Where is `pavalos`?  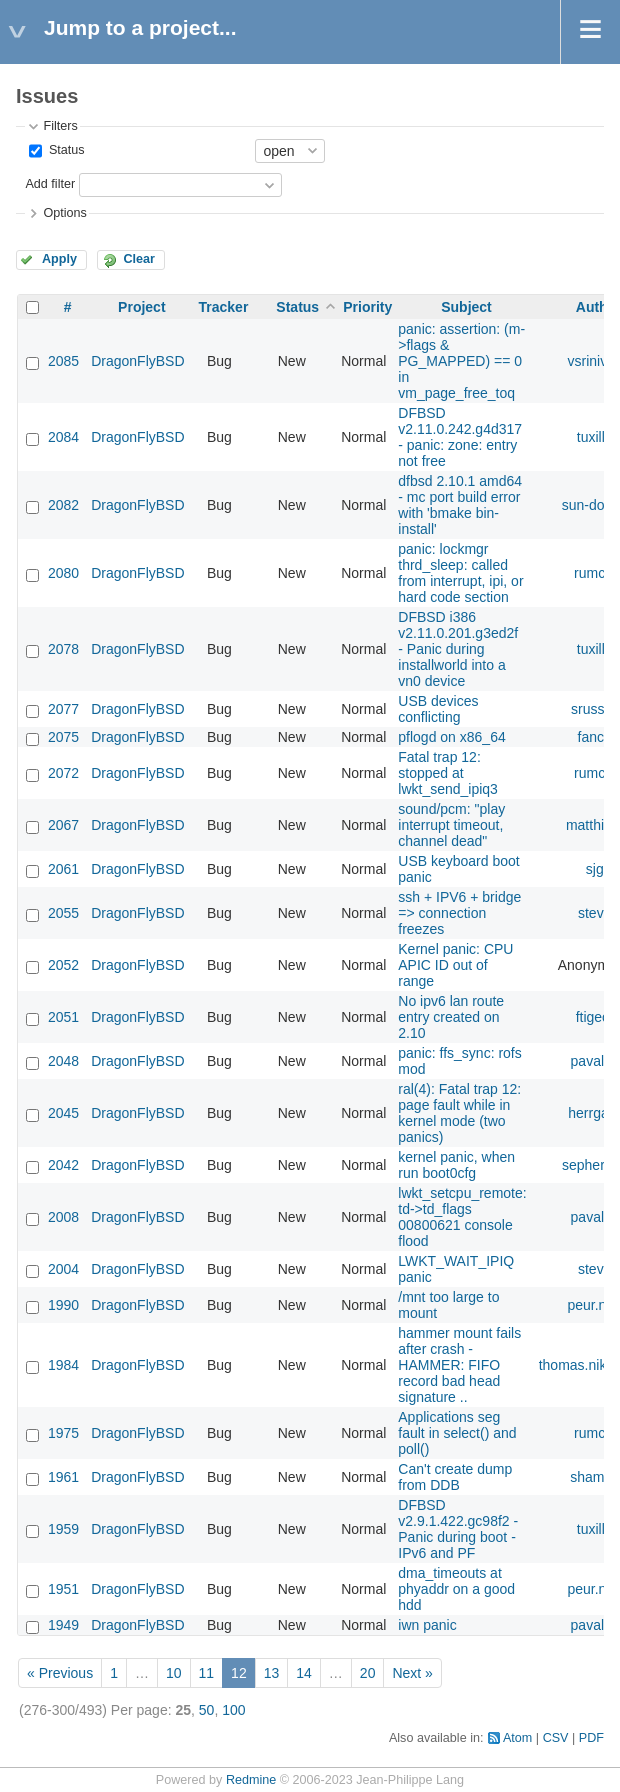
pavalos is located at coordinates (595, 1061).